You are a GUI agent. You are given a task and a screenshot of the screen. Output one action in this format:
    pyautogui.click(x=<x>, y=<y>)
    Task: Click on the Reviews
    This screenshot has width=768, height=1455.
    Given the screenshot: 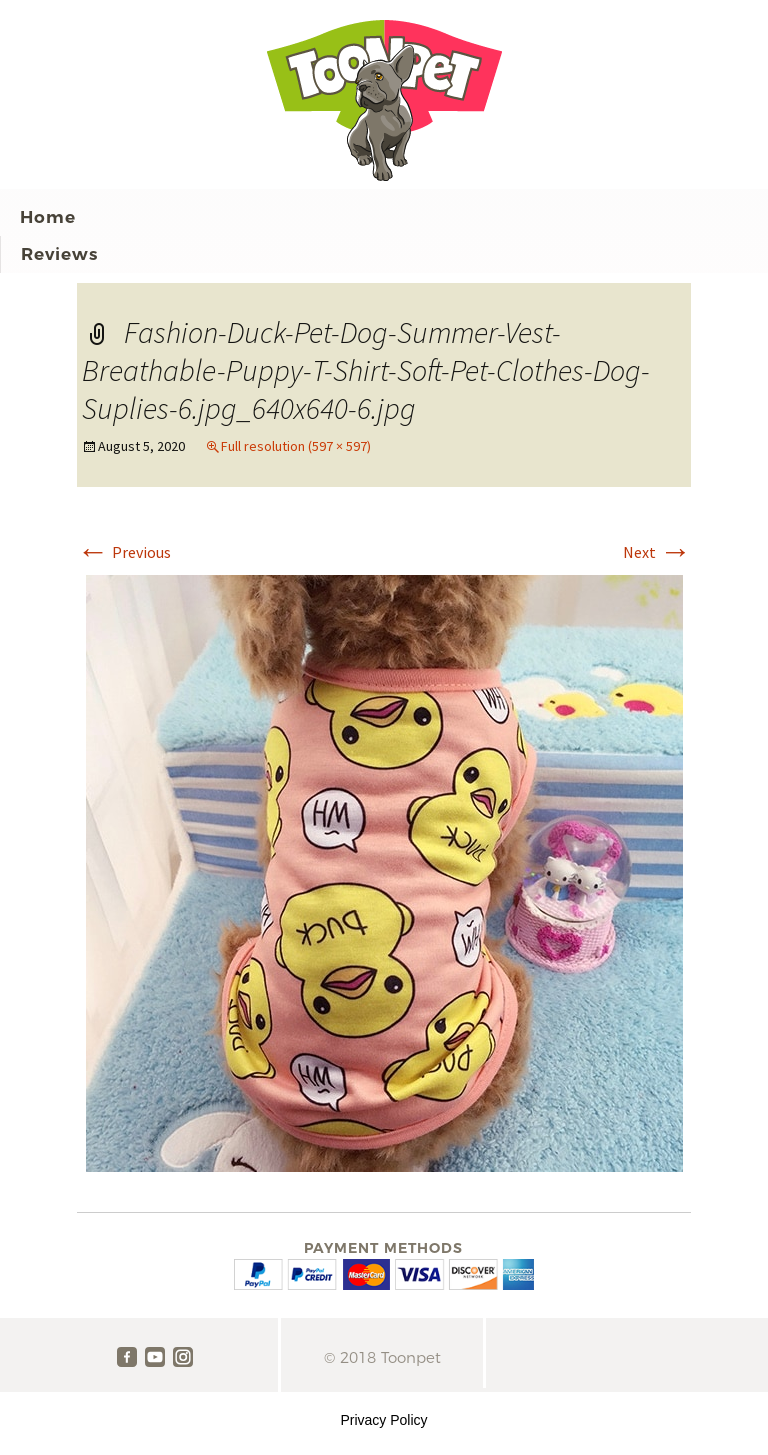 What is the action you would take?
    pyautogui.click(x=59, y=254)
    